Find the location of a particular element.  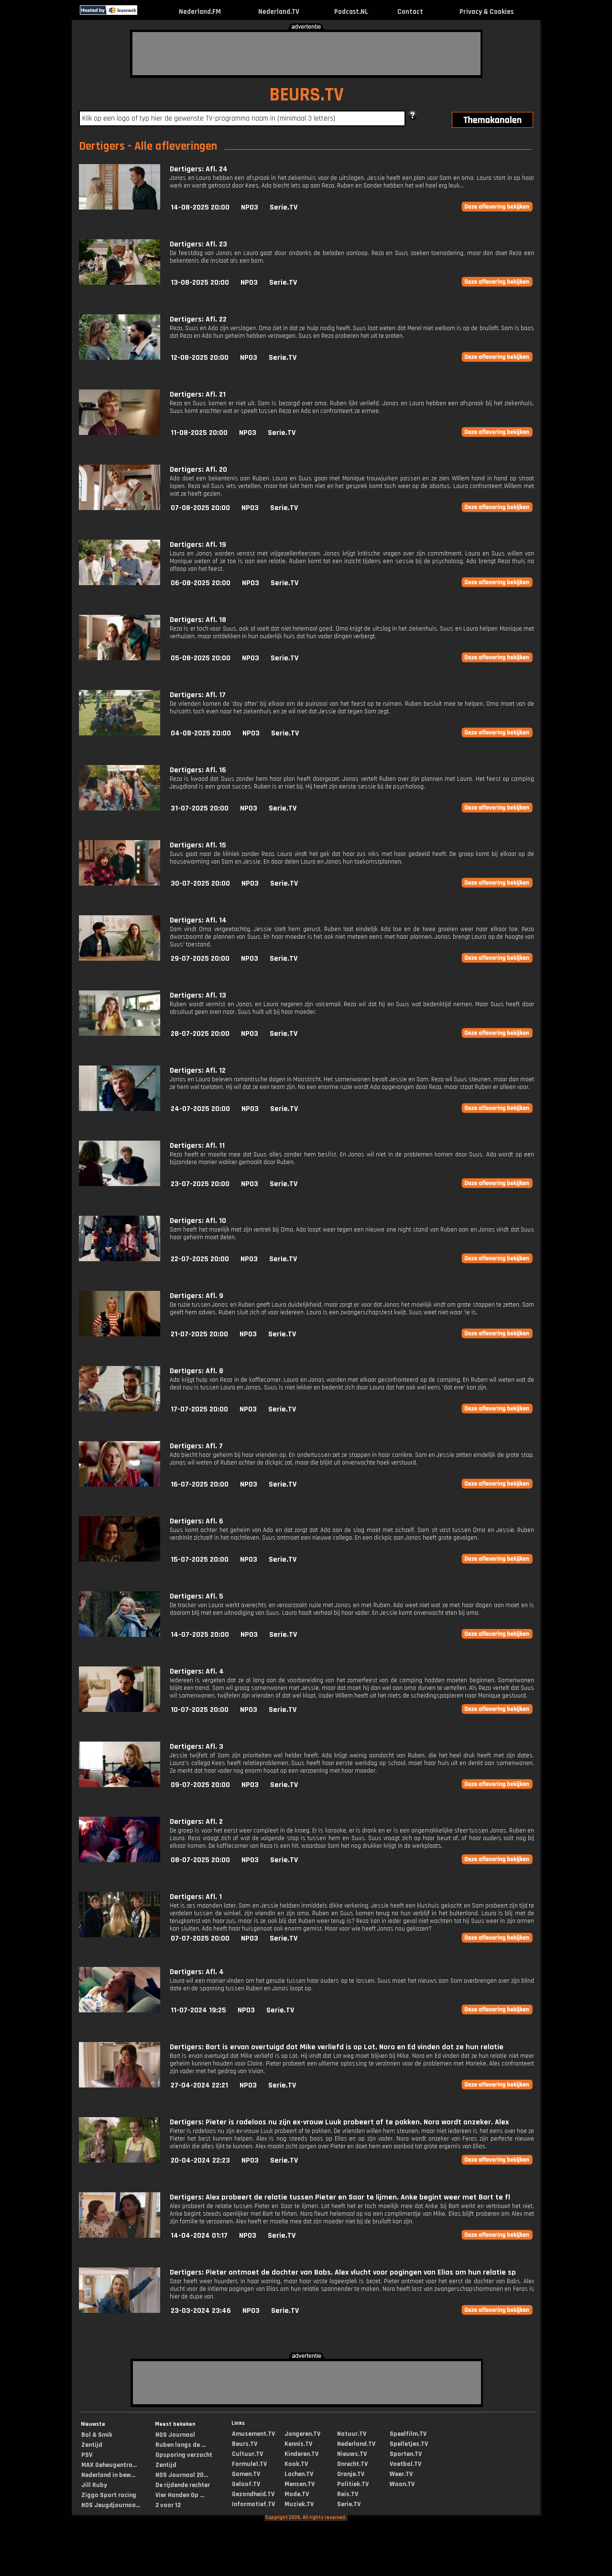

23-07-2025 20:00 is located at coordinates (200, 1184).